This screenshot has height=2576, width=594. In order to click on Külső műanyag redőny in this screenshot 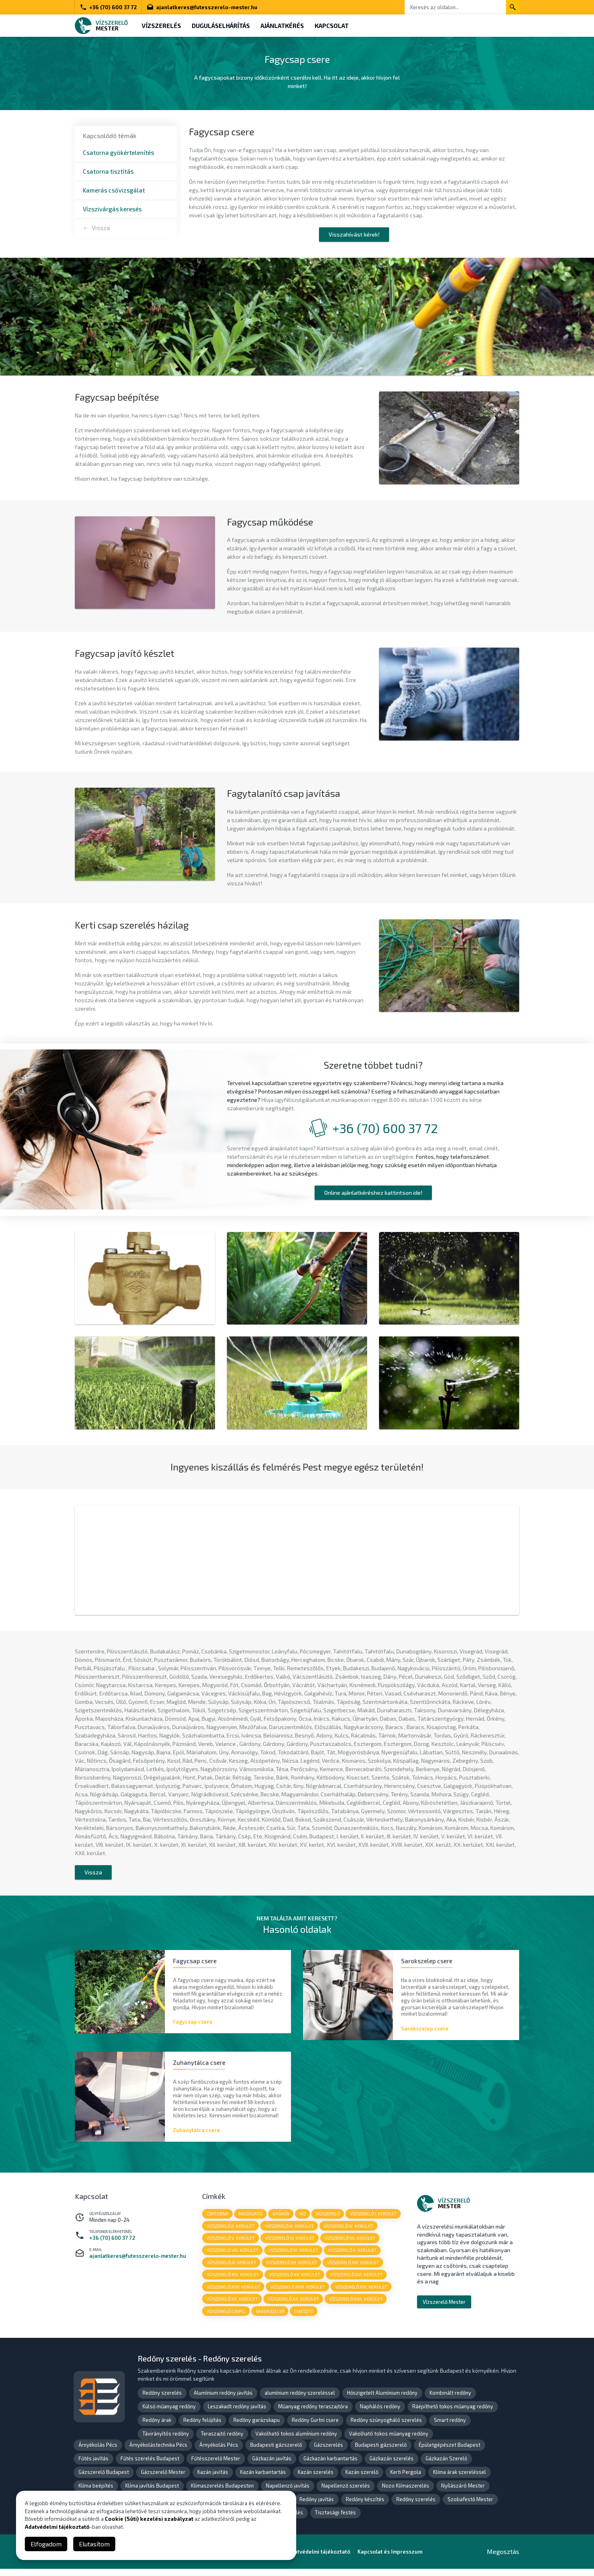, I will do `click(169, 2413)`.